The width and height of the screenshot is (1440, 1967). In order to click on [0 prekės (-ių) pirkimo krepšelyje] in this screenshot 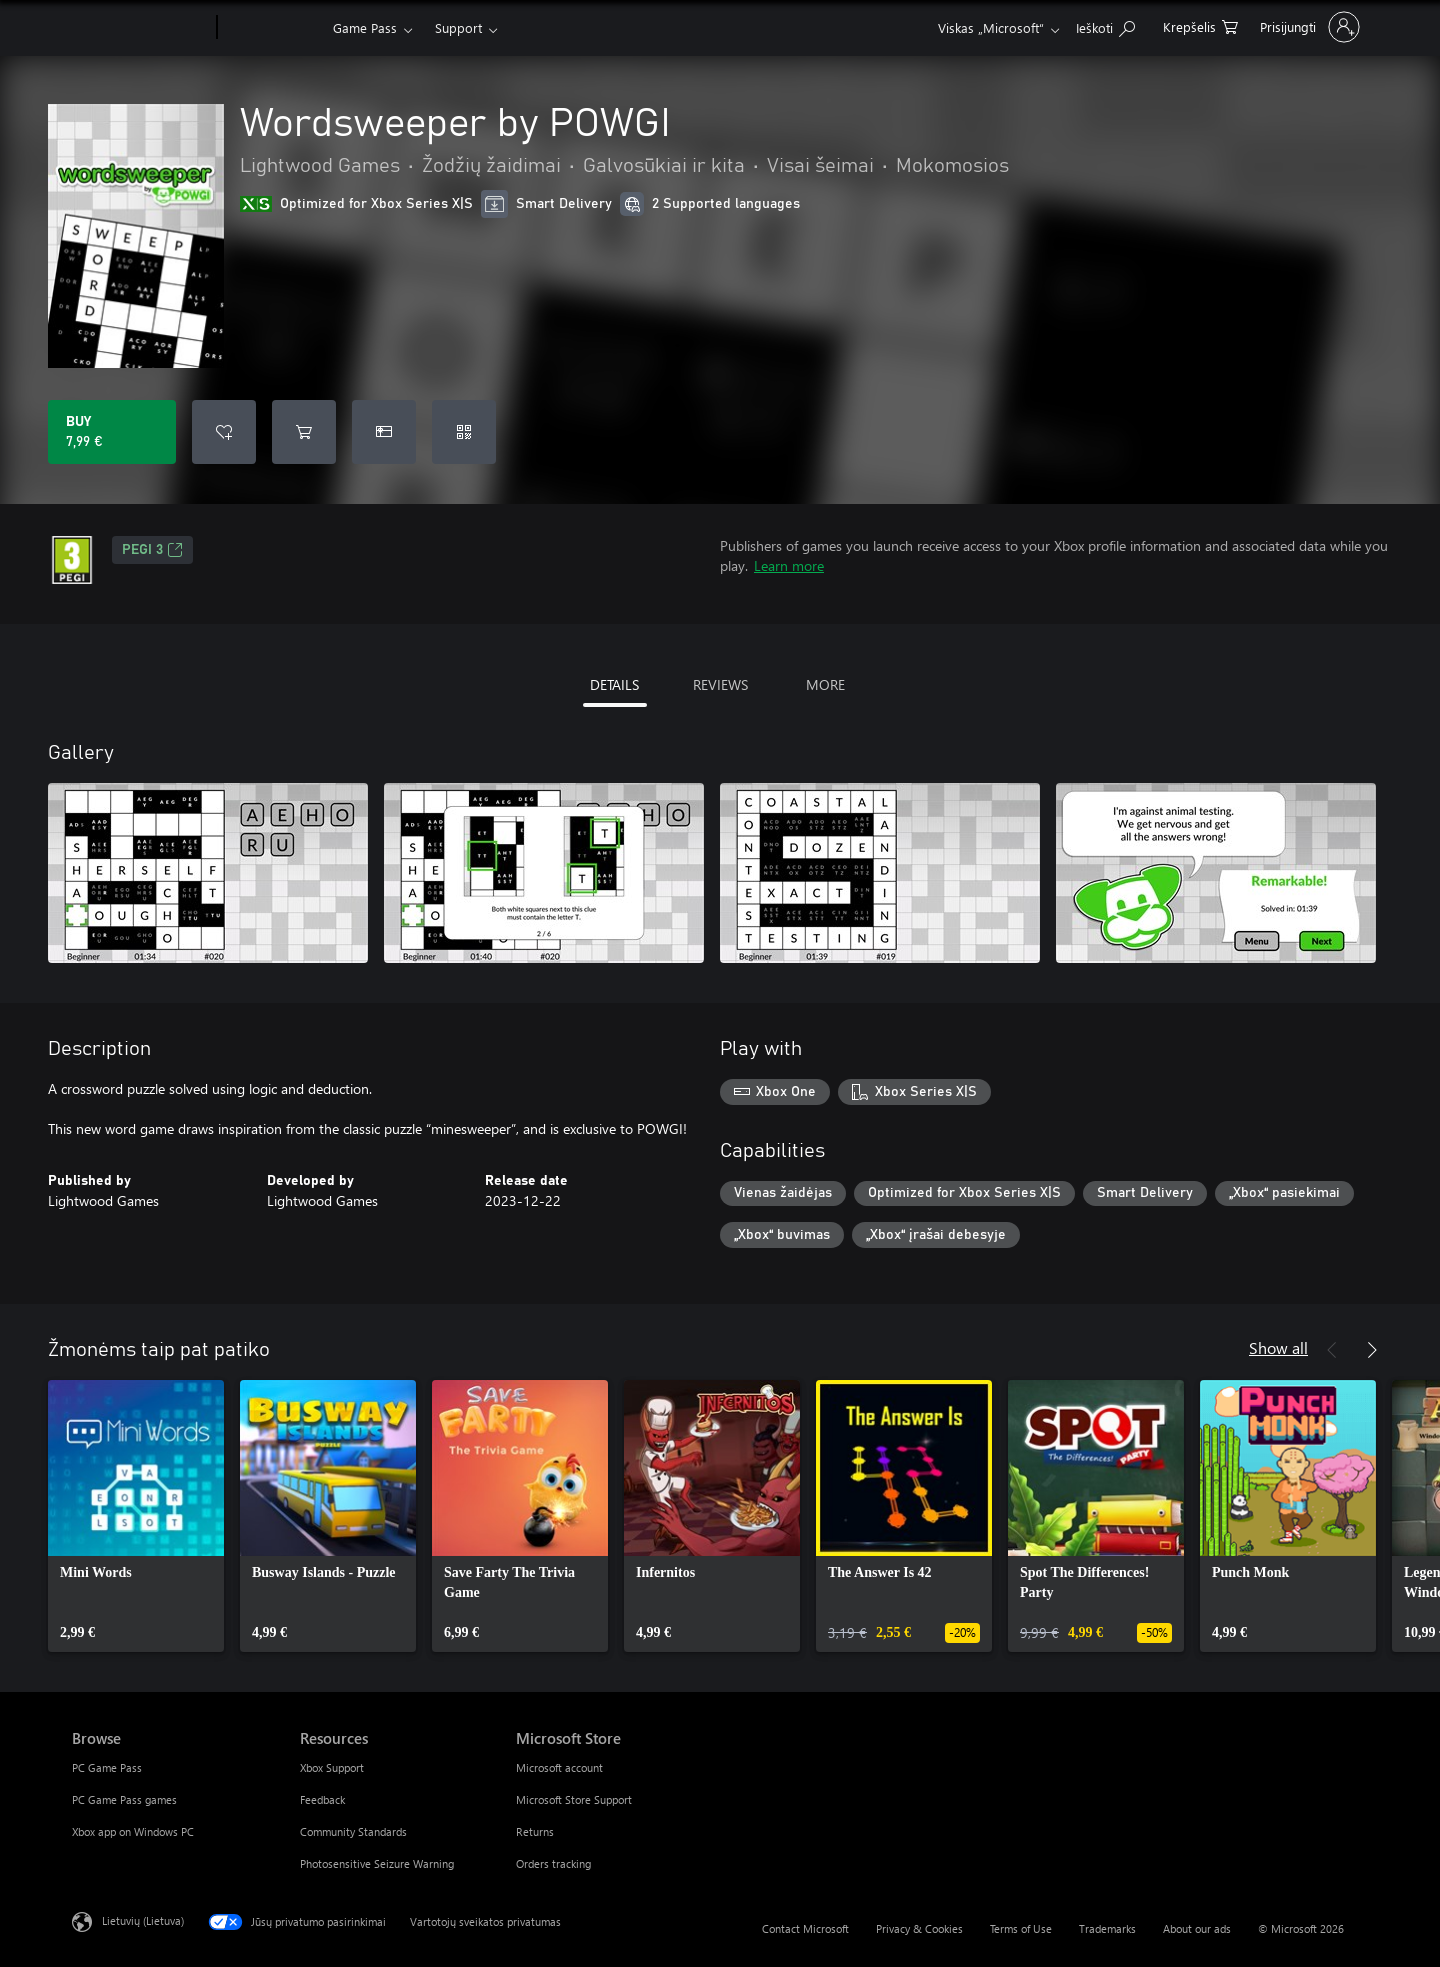, I will do `click(1200, 25)`.